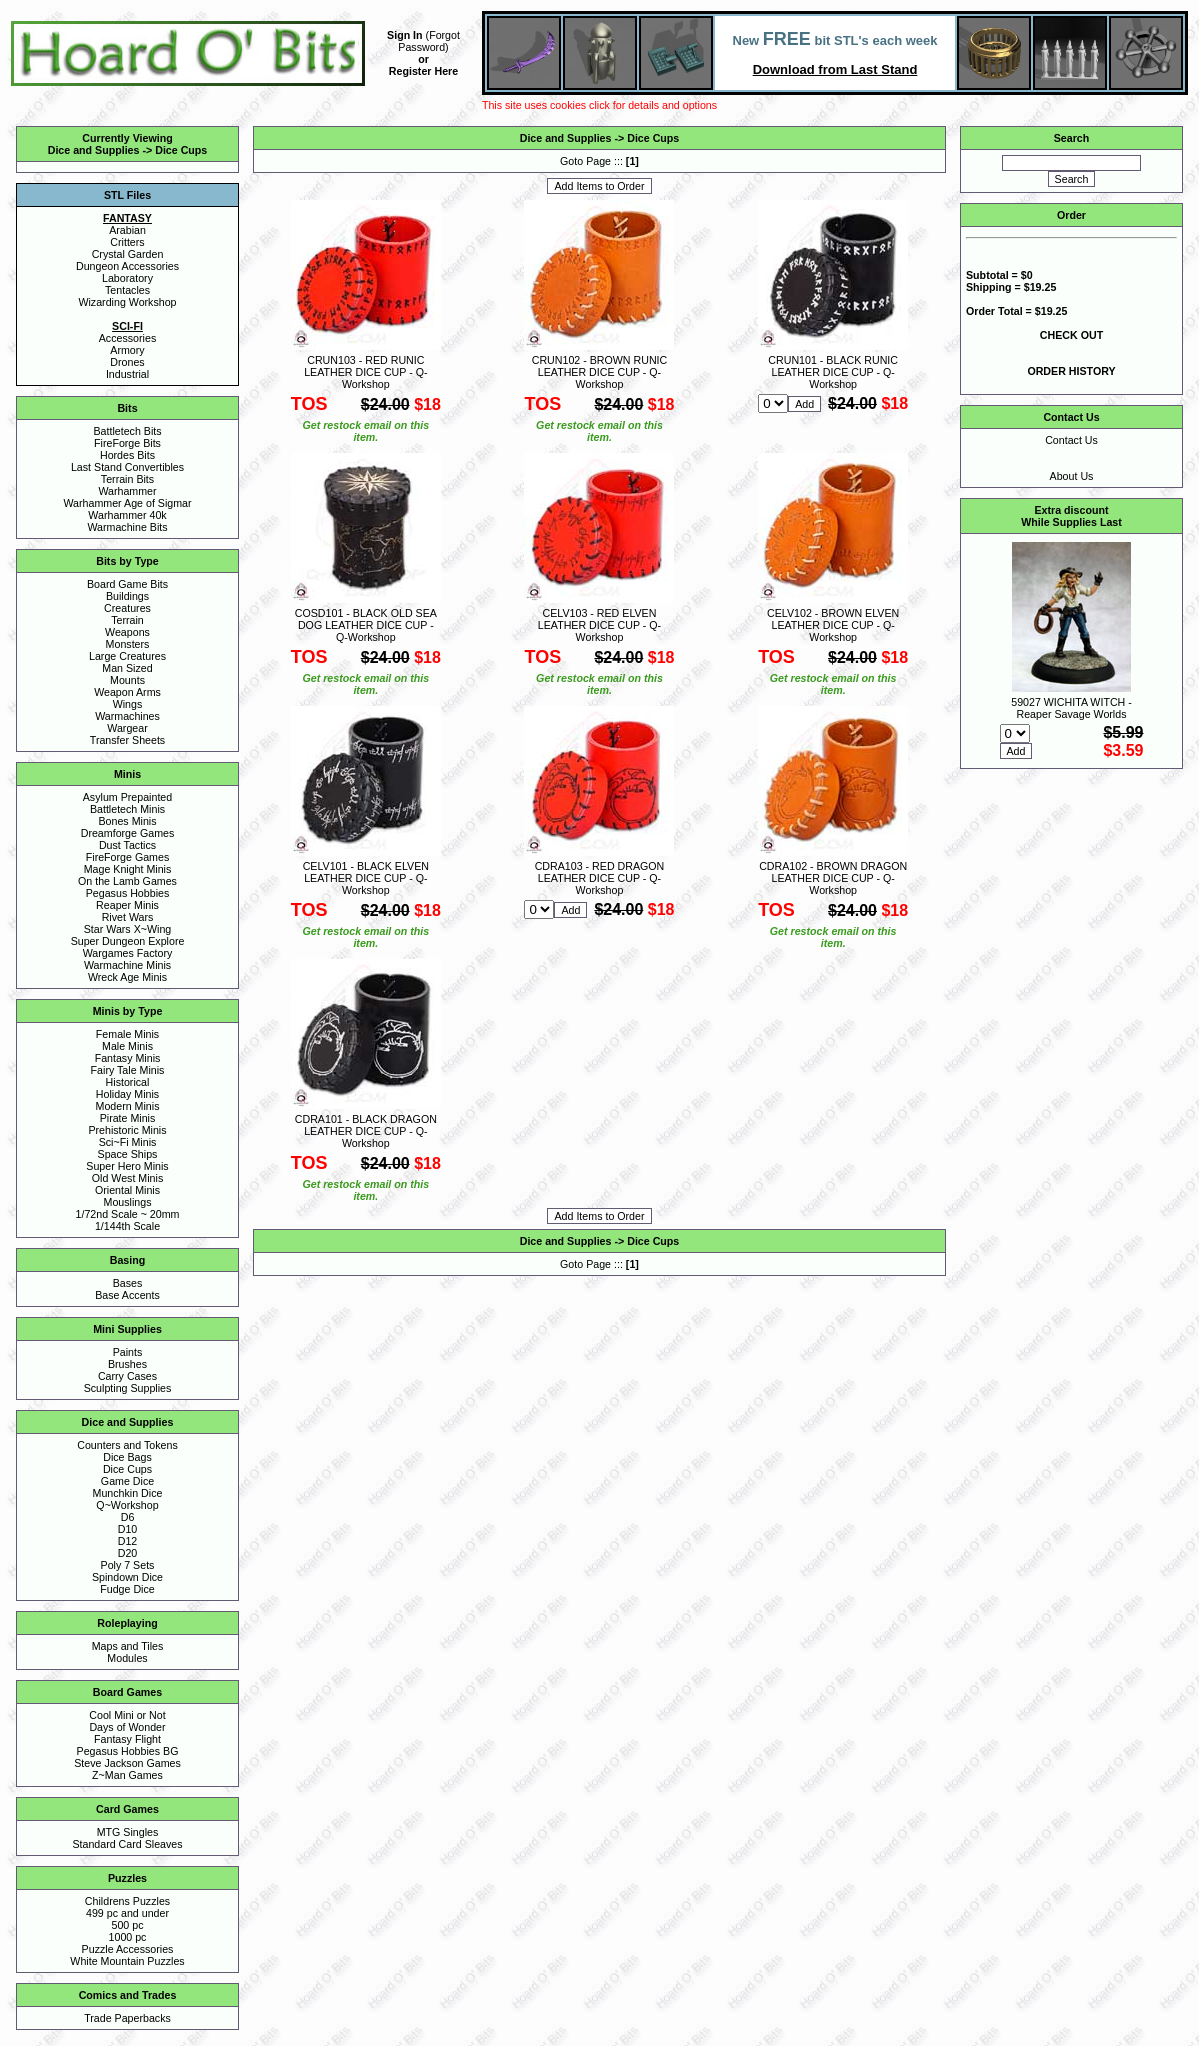 Image resolution: width=1199 pixels, height=2046 pixels. I want to click on Dreamforge Games, so click(128, 833).